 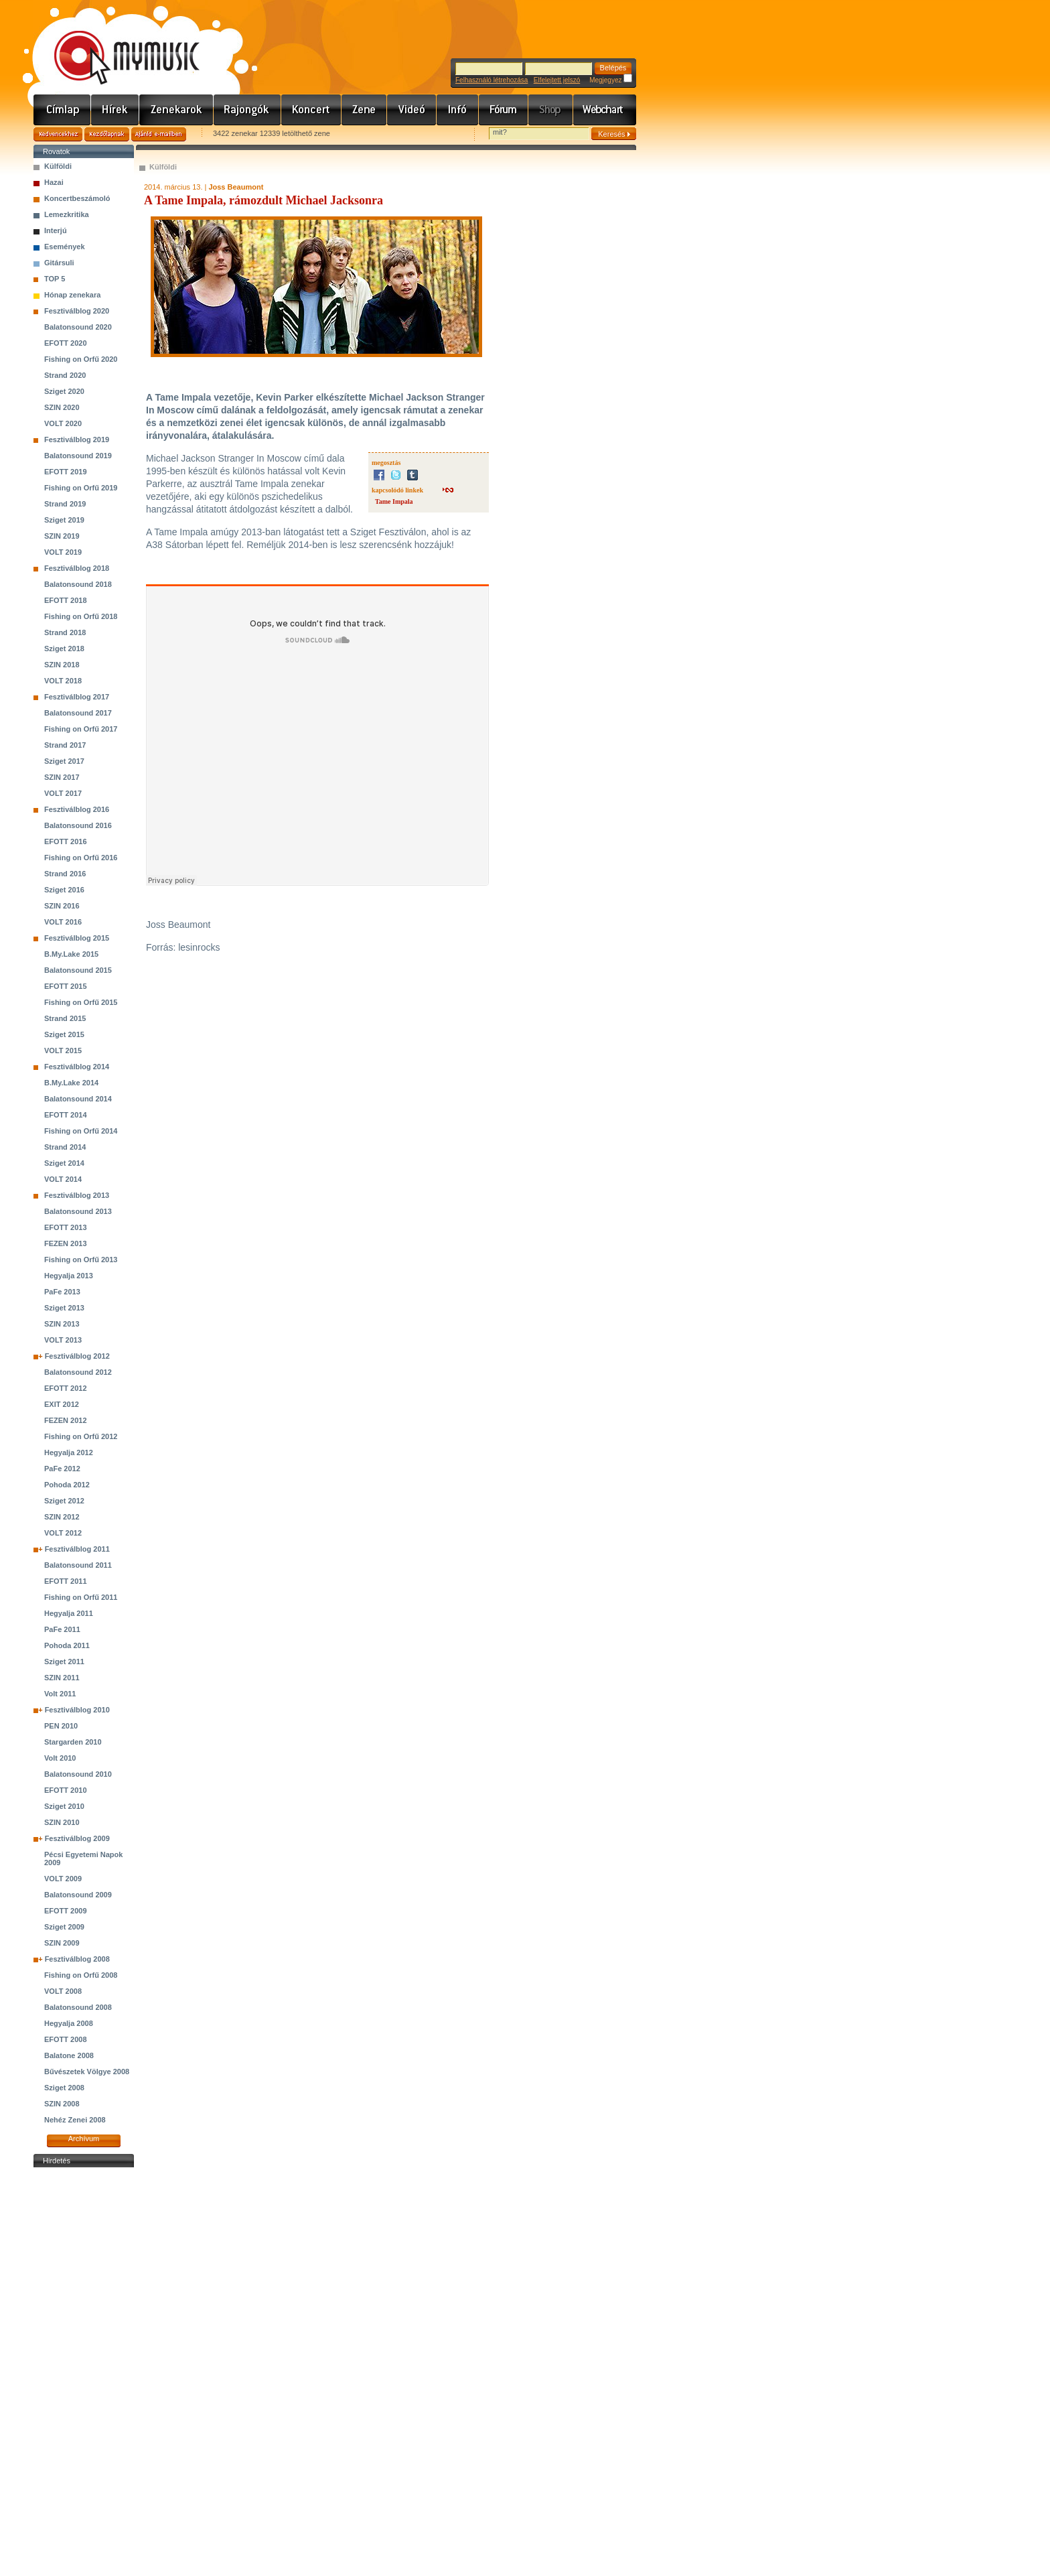 What do you see at coordinates (62, 906) in the screenshot?
I see `SZIN 2016` at bounding box center [62, 906].